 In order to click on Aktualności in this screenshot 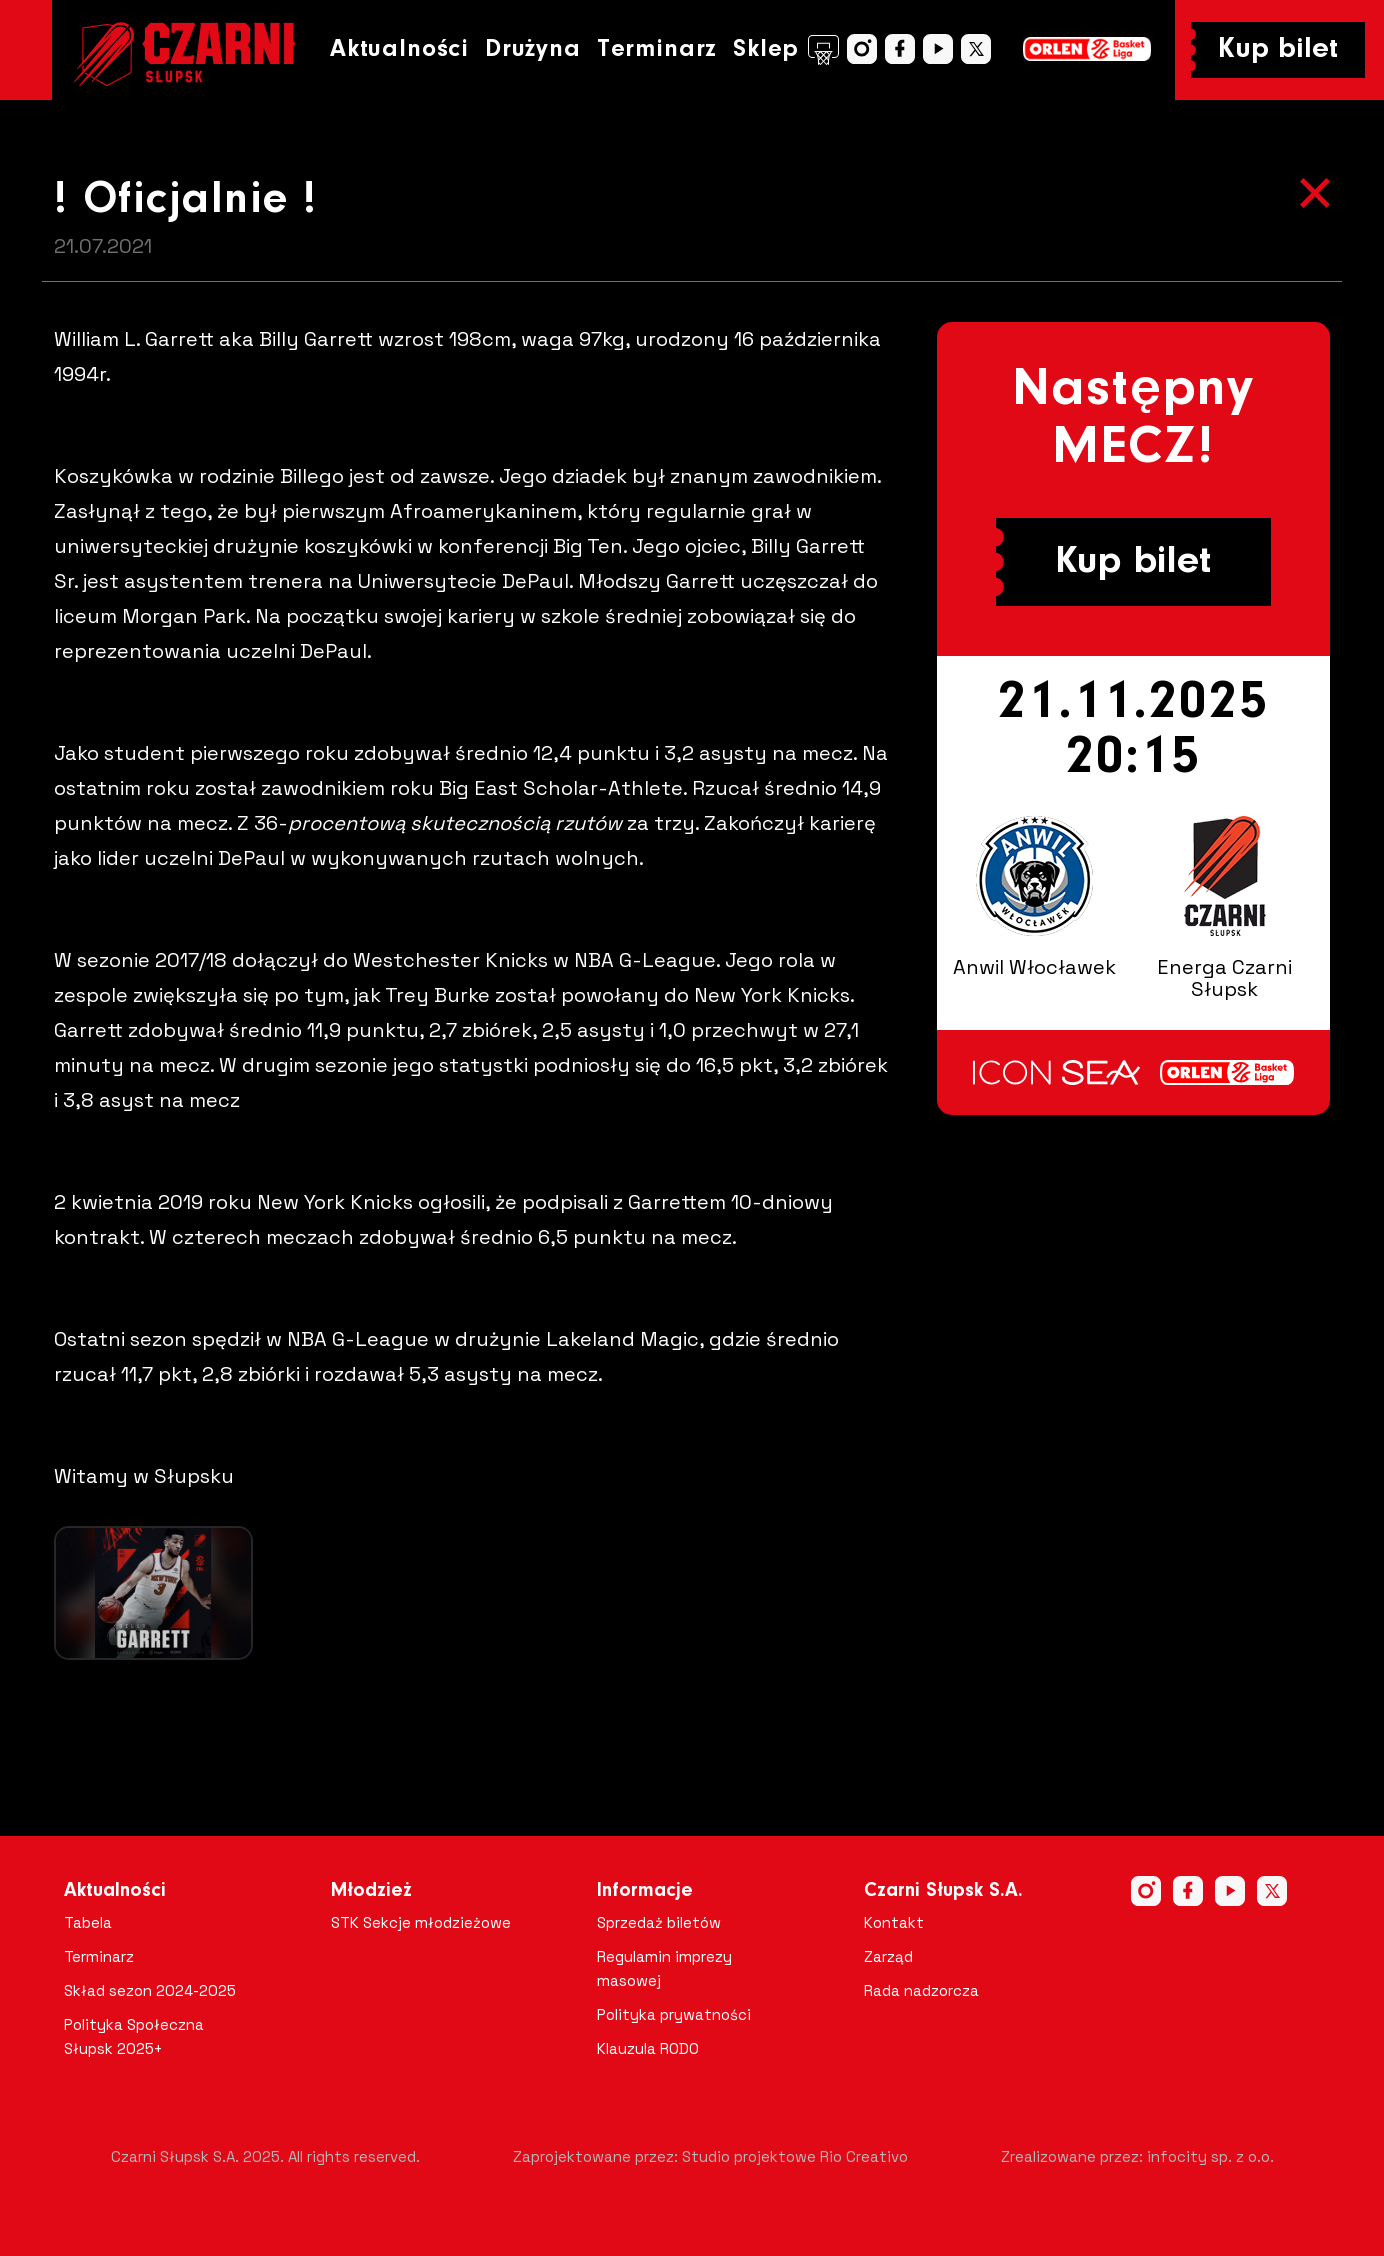, I will do `click(399, 49)`.